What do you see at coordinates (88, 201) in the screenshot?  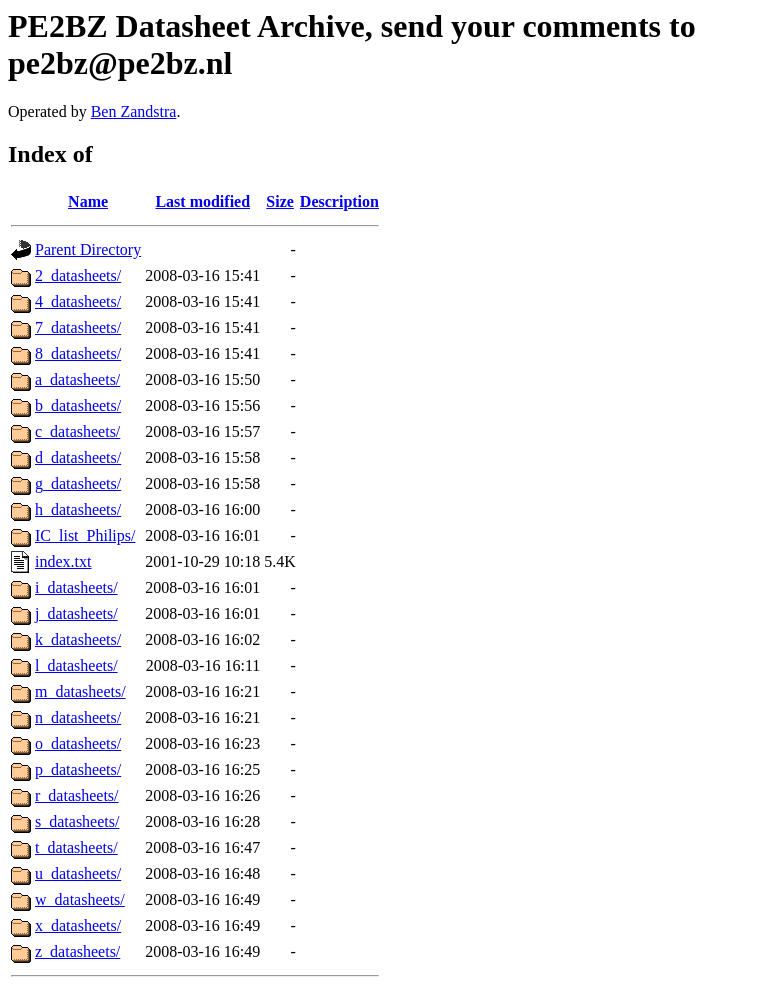 I see `Name` at bounding box center [88, 201].